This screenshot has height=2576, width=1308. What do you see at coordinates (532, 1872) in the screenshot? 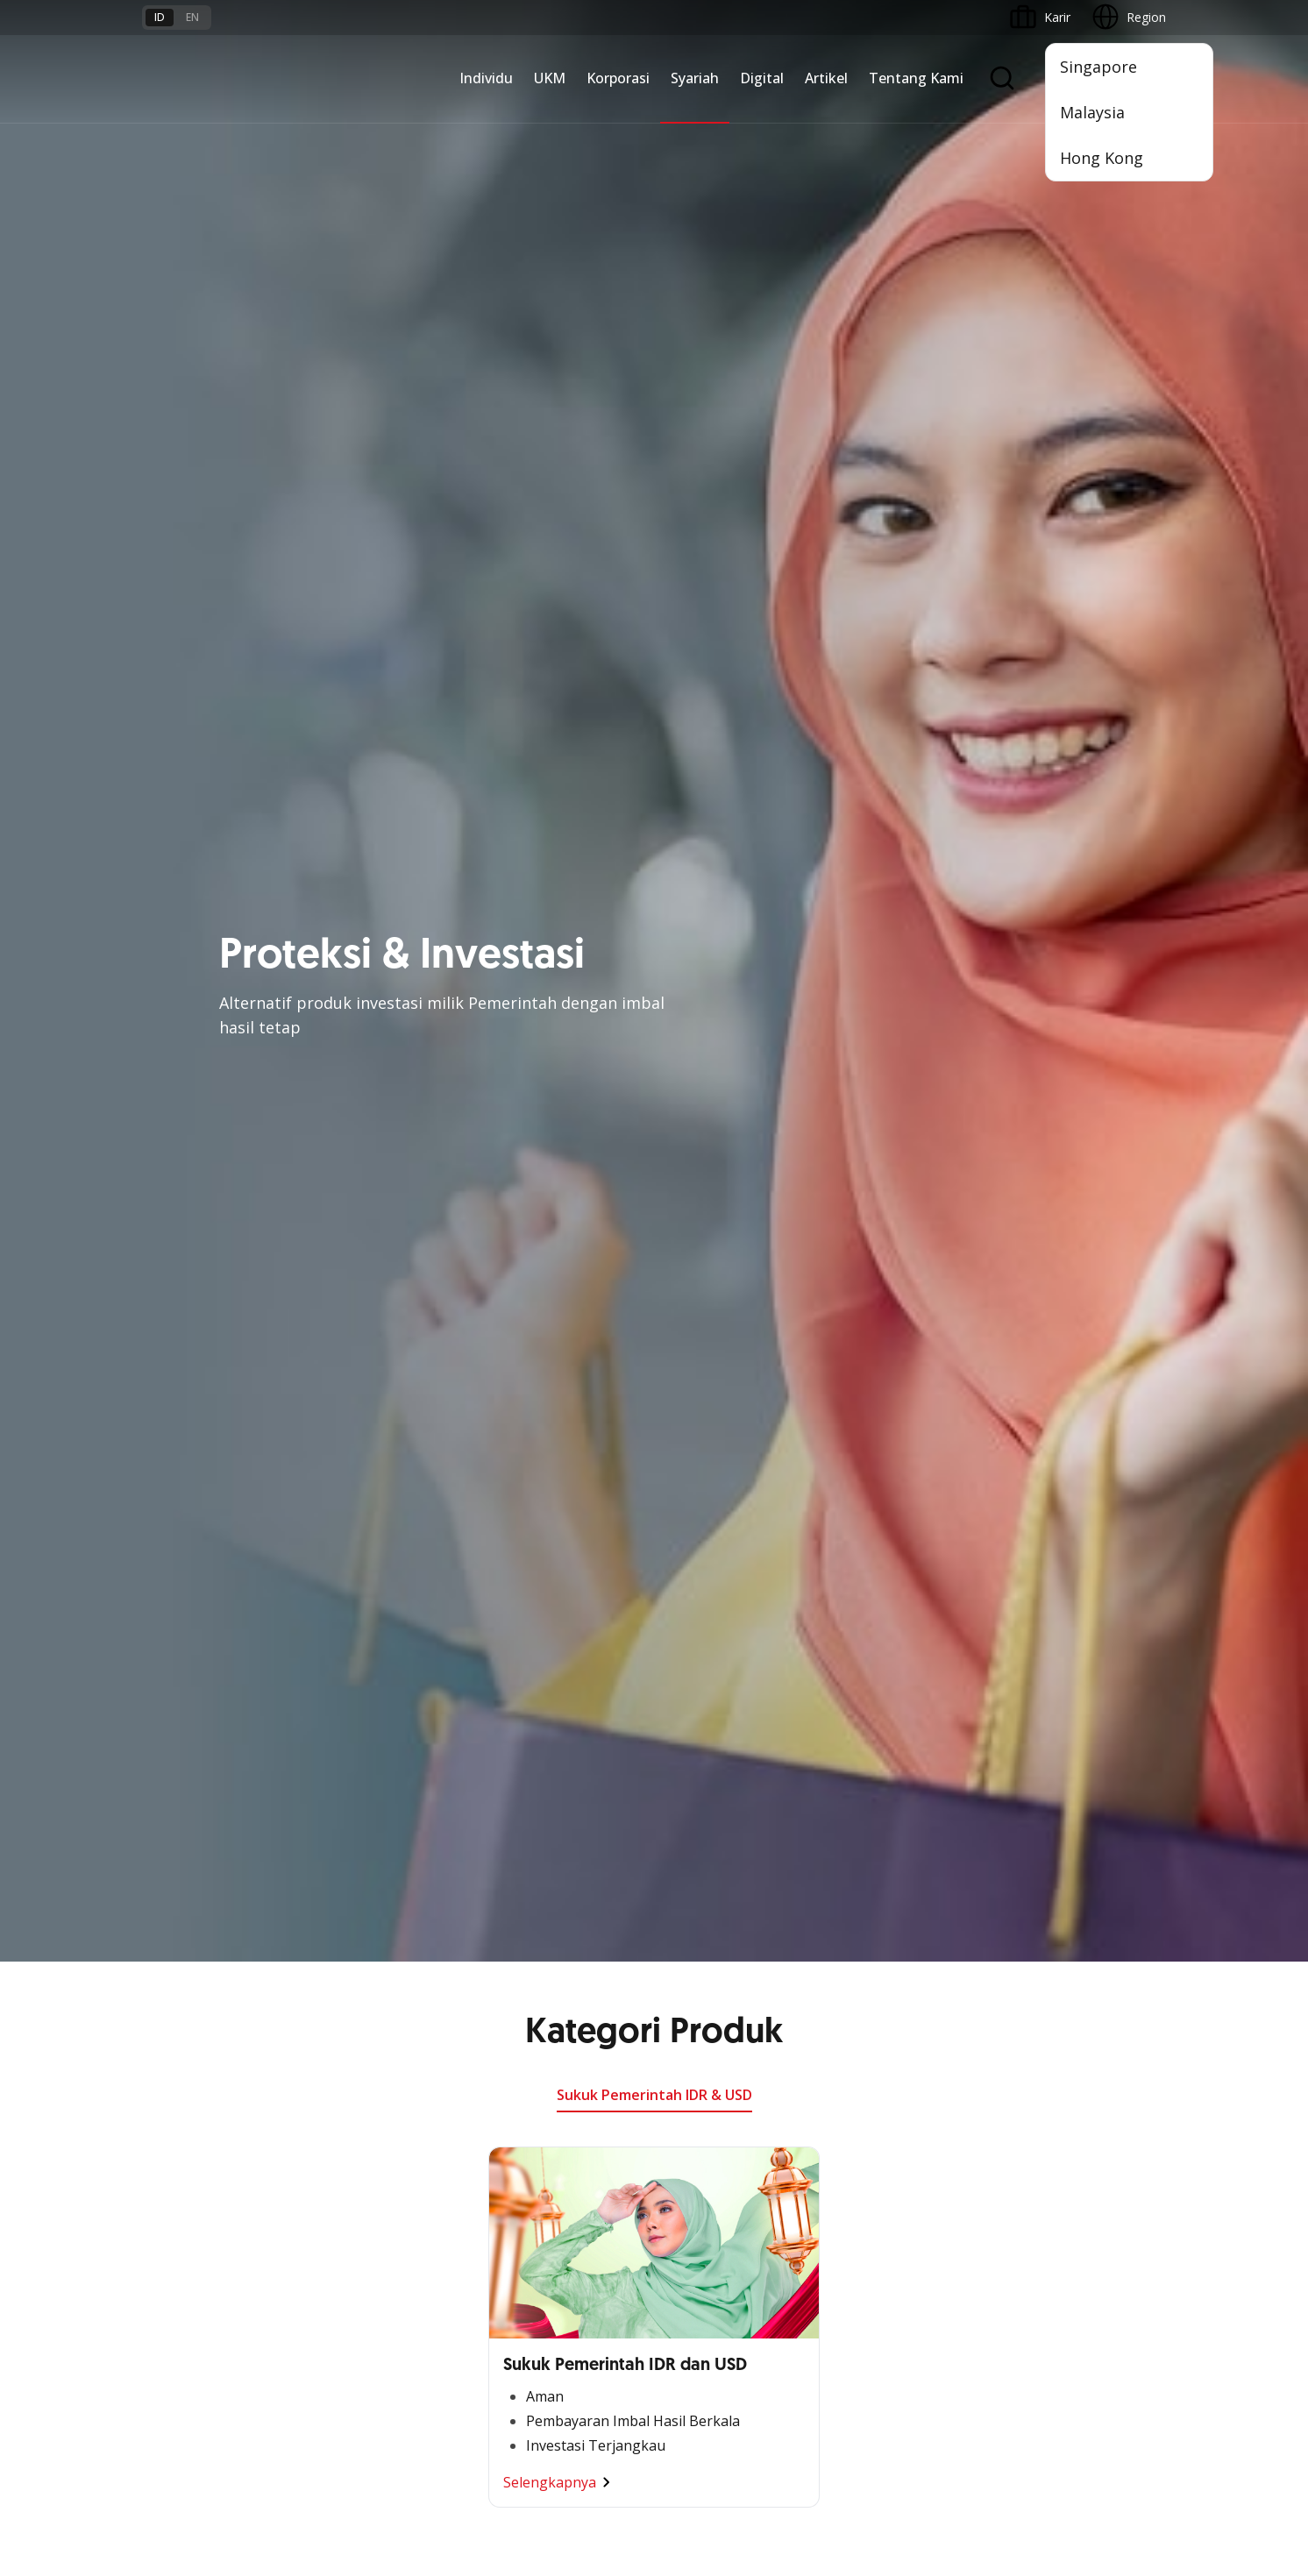
I see `Ekspansi Bisnis` at bounding box center [532, 1872].